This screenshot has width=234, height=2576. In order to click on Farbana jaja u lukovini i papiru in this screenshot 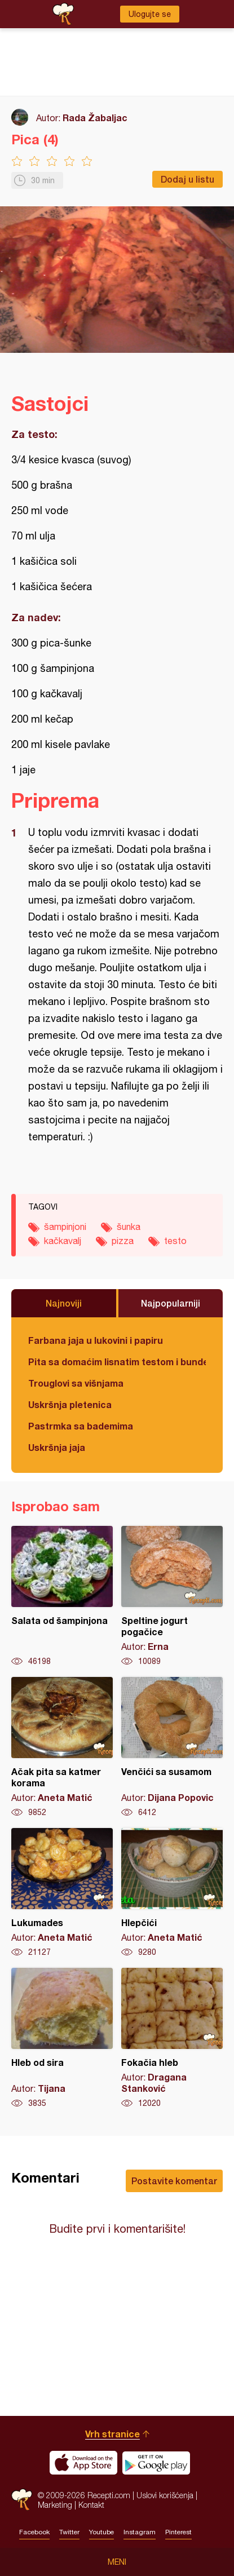, I will do `click(95, 1340)`.